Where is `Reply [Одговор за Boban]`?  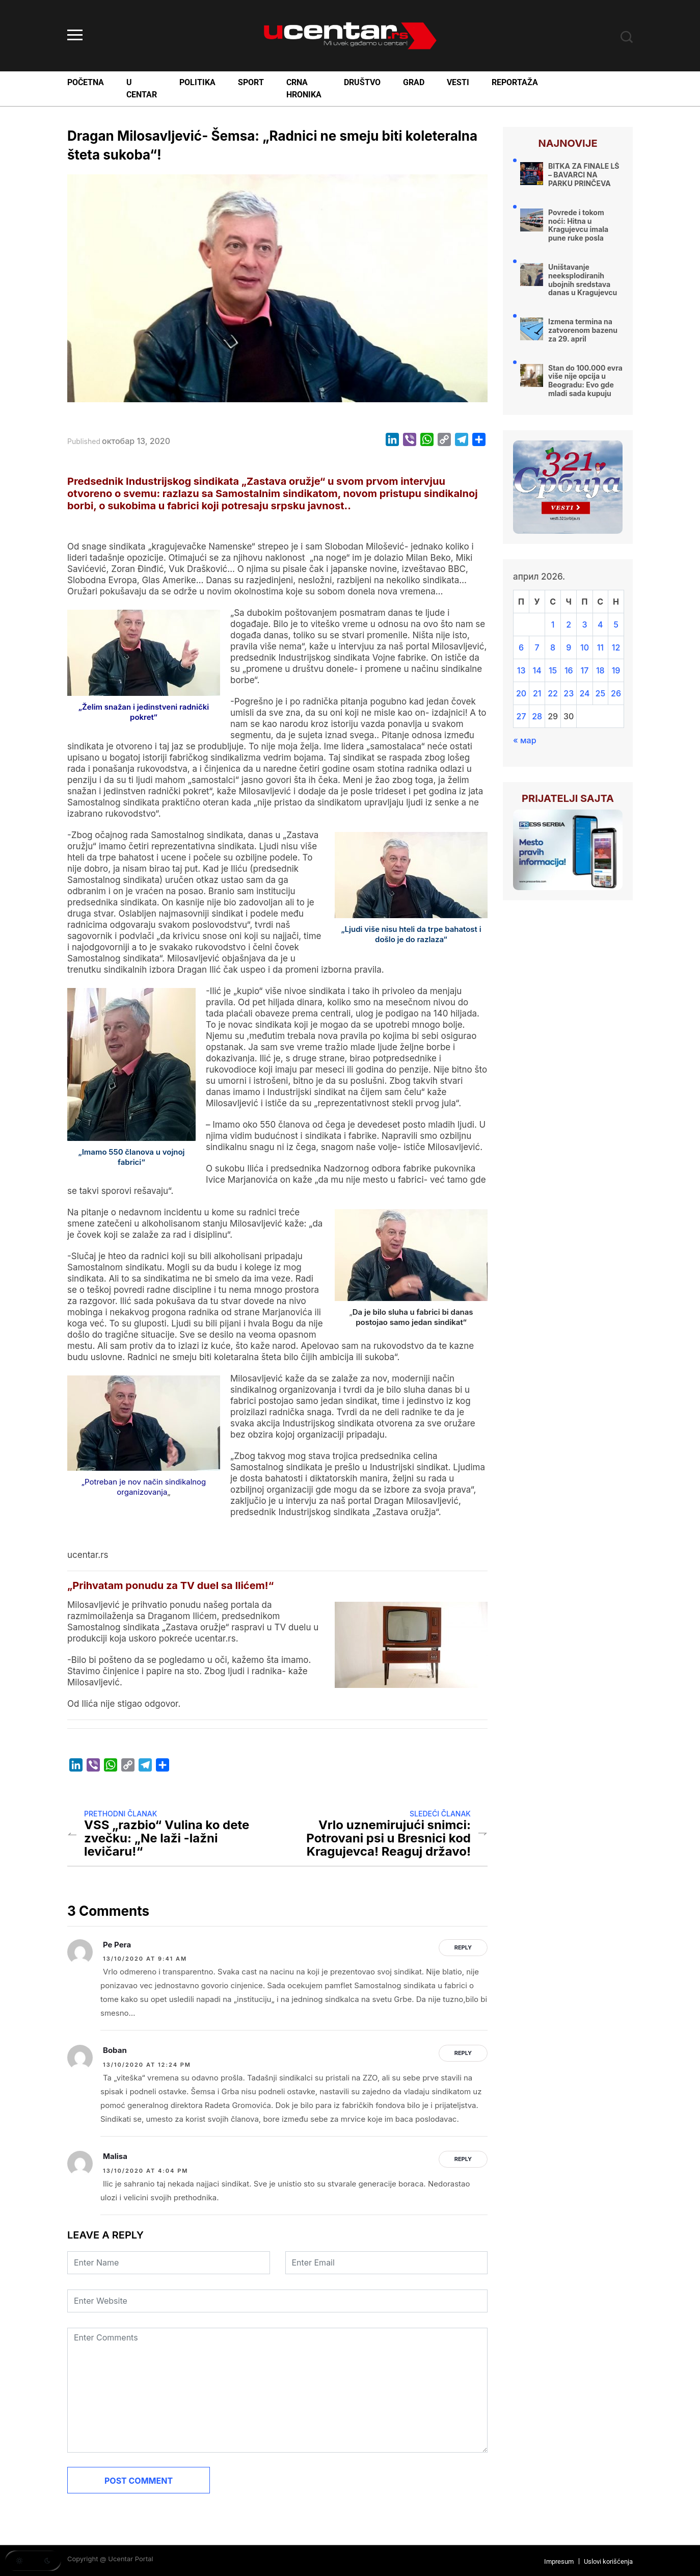 Reply [Одговор за Boban] is located at coordinates (463, 2053).